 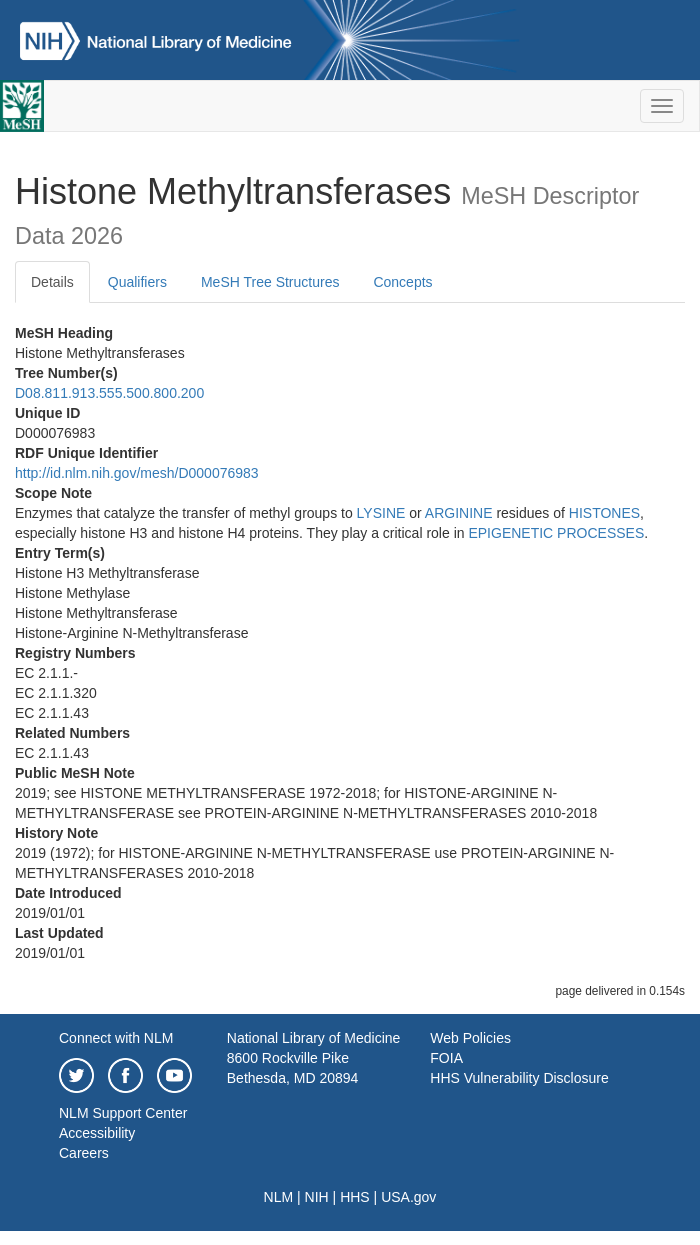 What do you see at coordinates (556, 533) in the screenshot?
I see `EPIGENETIC PROCESSES` at bounding box center [556, 533].